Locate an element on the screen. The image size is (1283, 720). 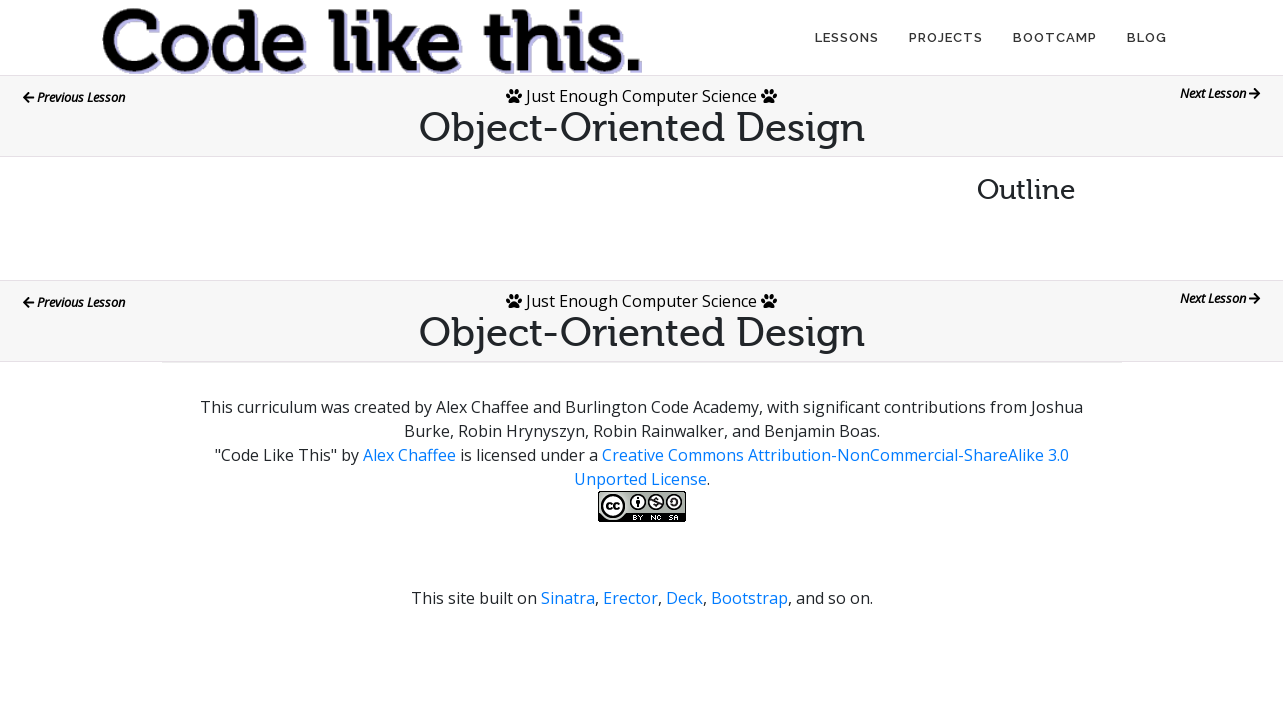
Bootcamp [button] is located at coordinates (1055, 37).